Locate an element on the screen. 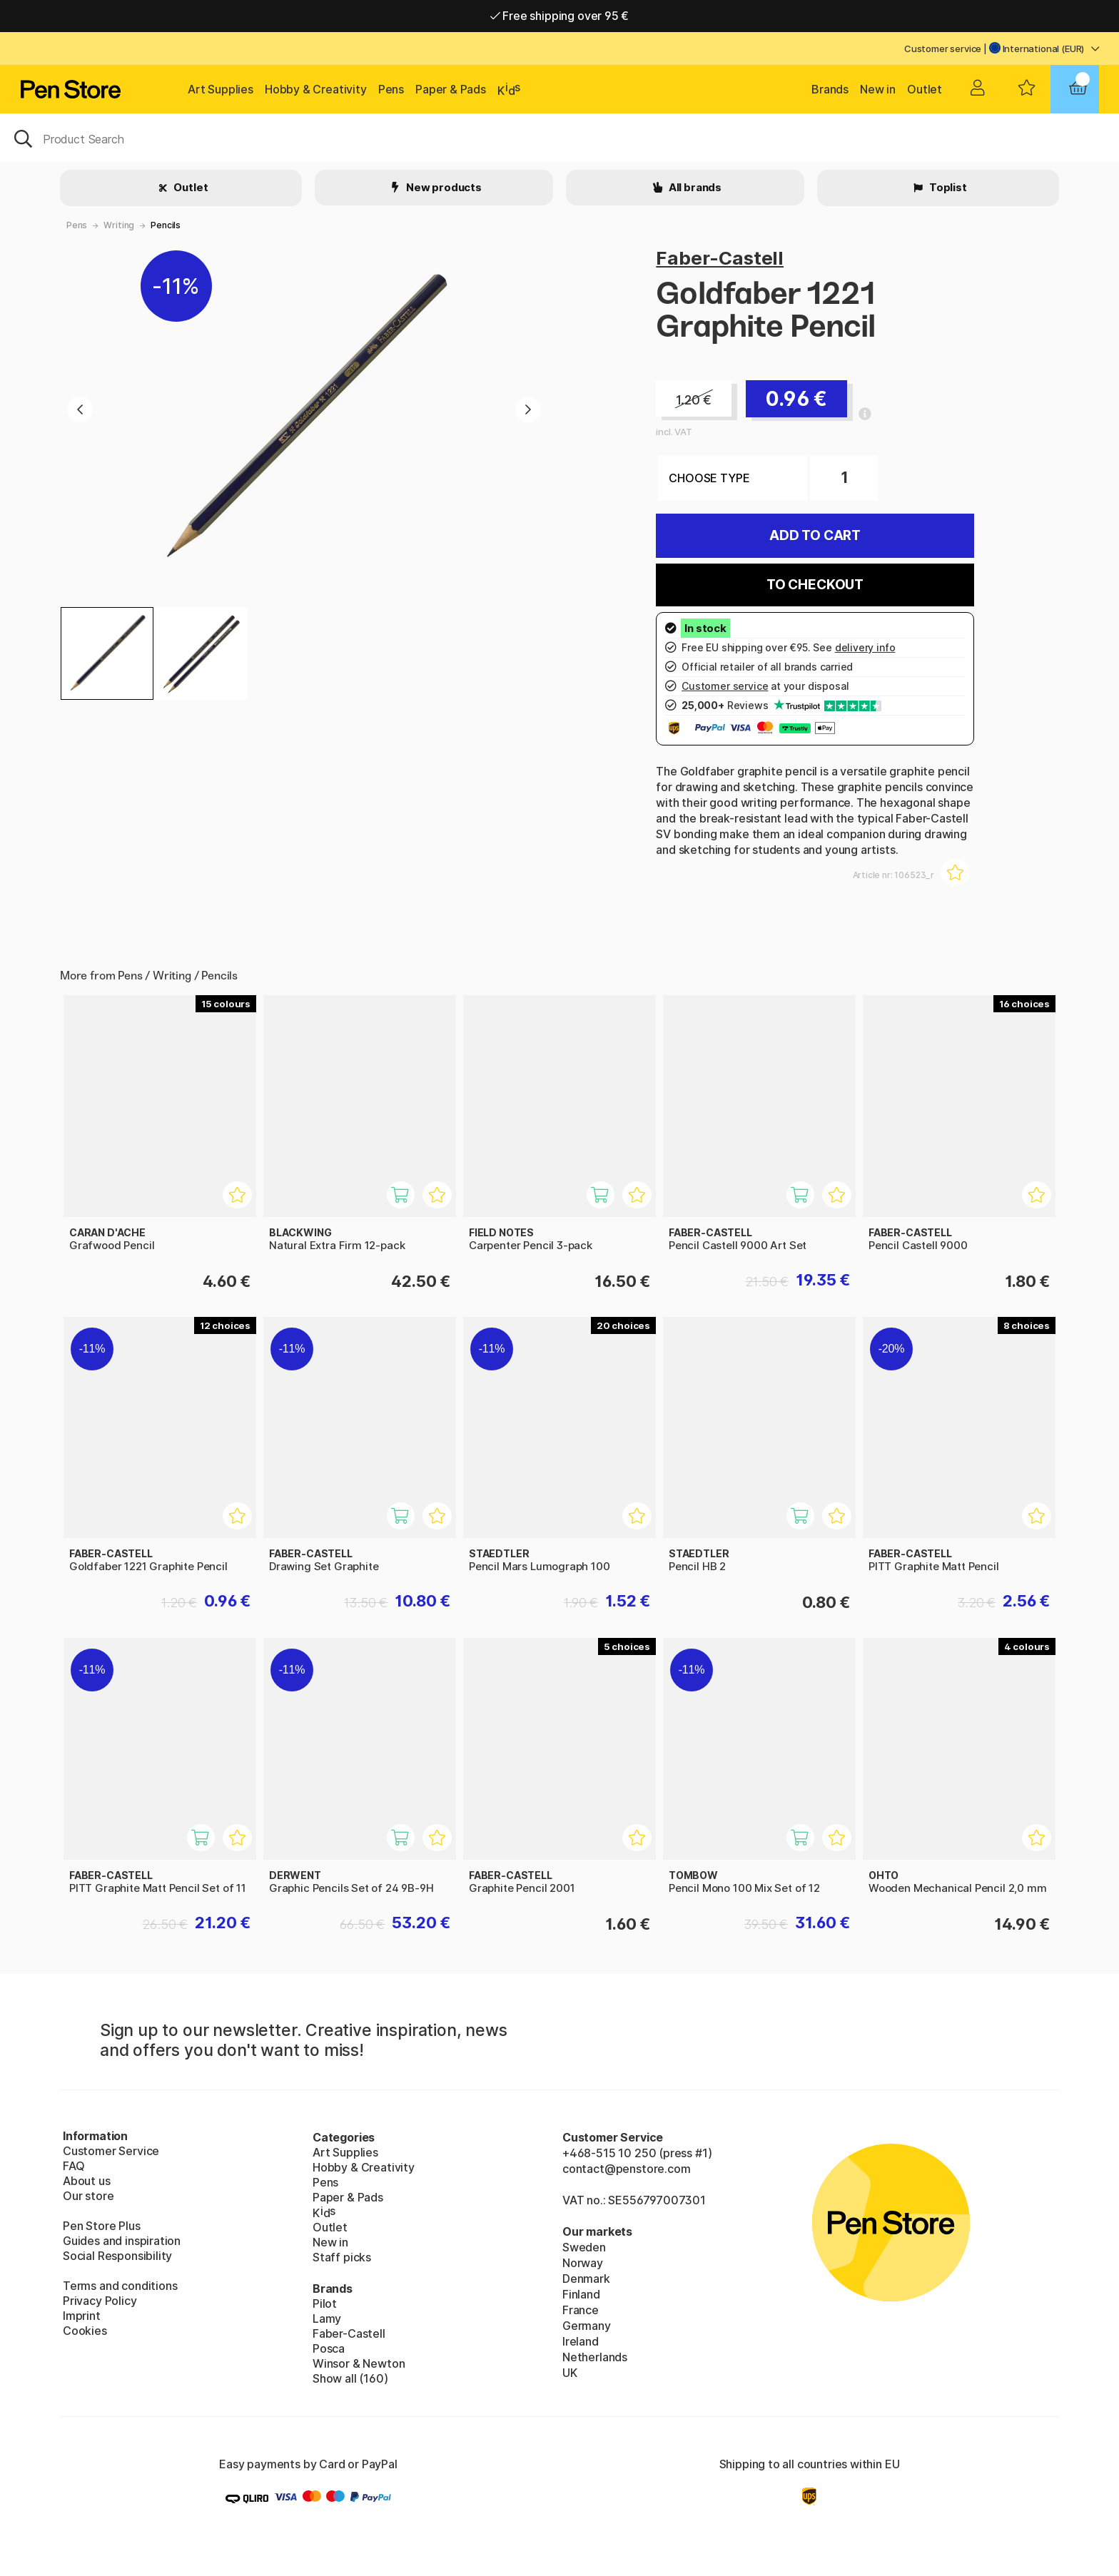  Faber-Castell is located at coordinates (720, 258).